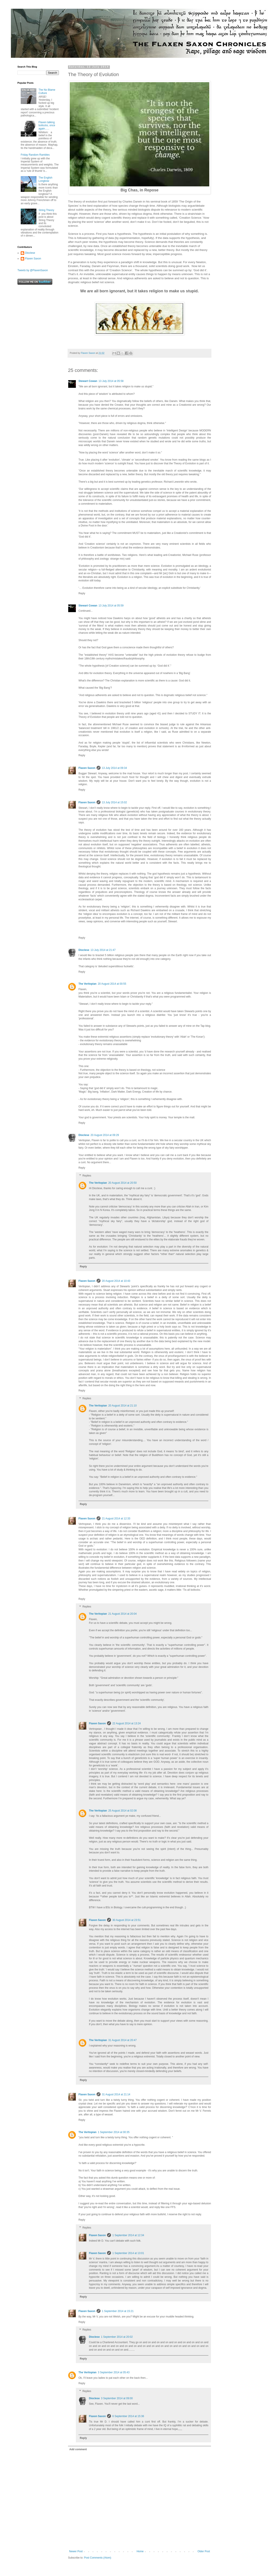  Describe the element at coordinates (116, 2094) in the screenshot. I see `31 August 2014 at 21:14` at that location.